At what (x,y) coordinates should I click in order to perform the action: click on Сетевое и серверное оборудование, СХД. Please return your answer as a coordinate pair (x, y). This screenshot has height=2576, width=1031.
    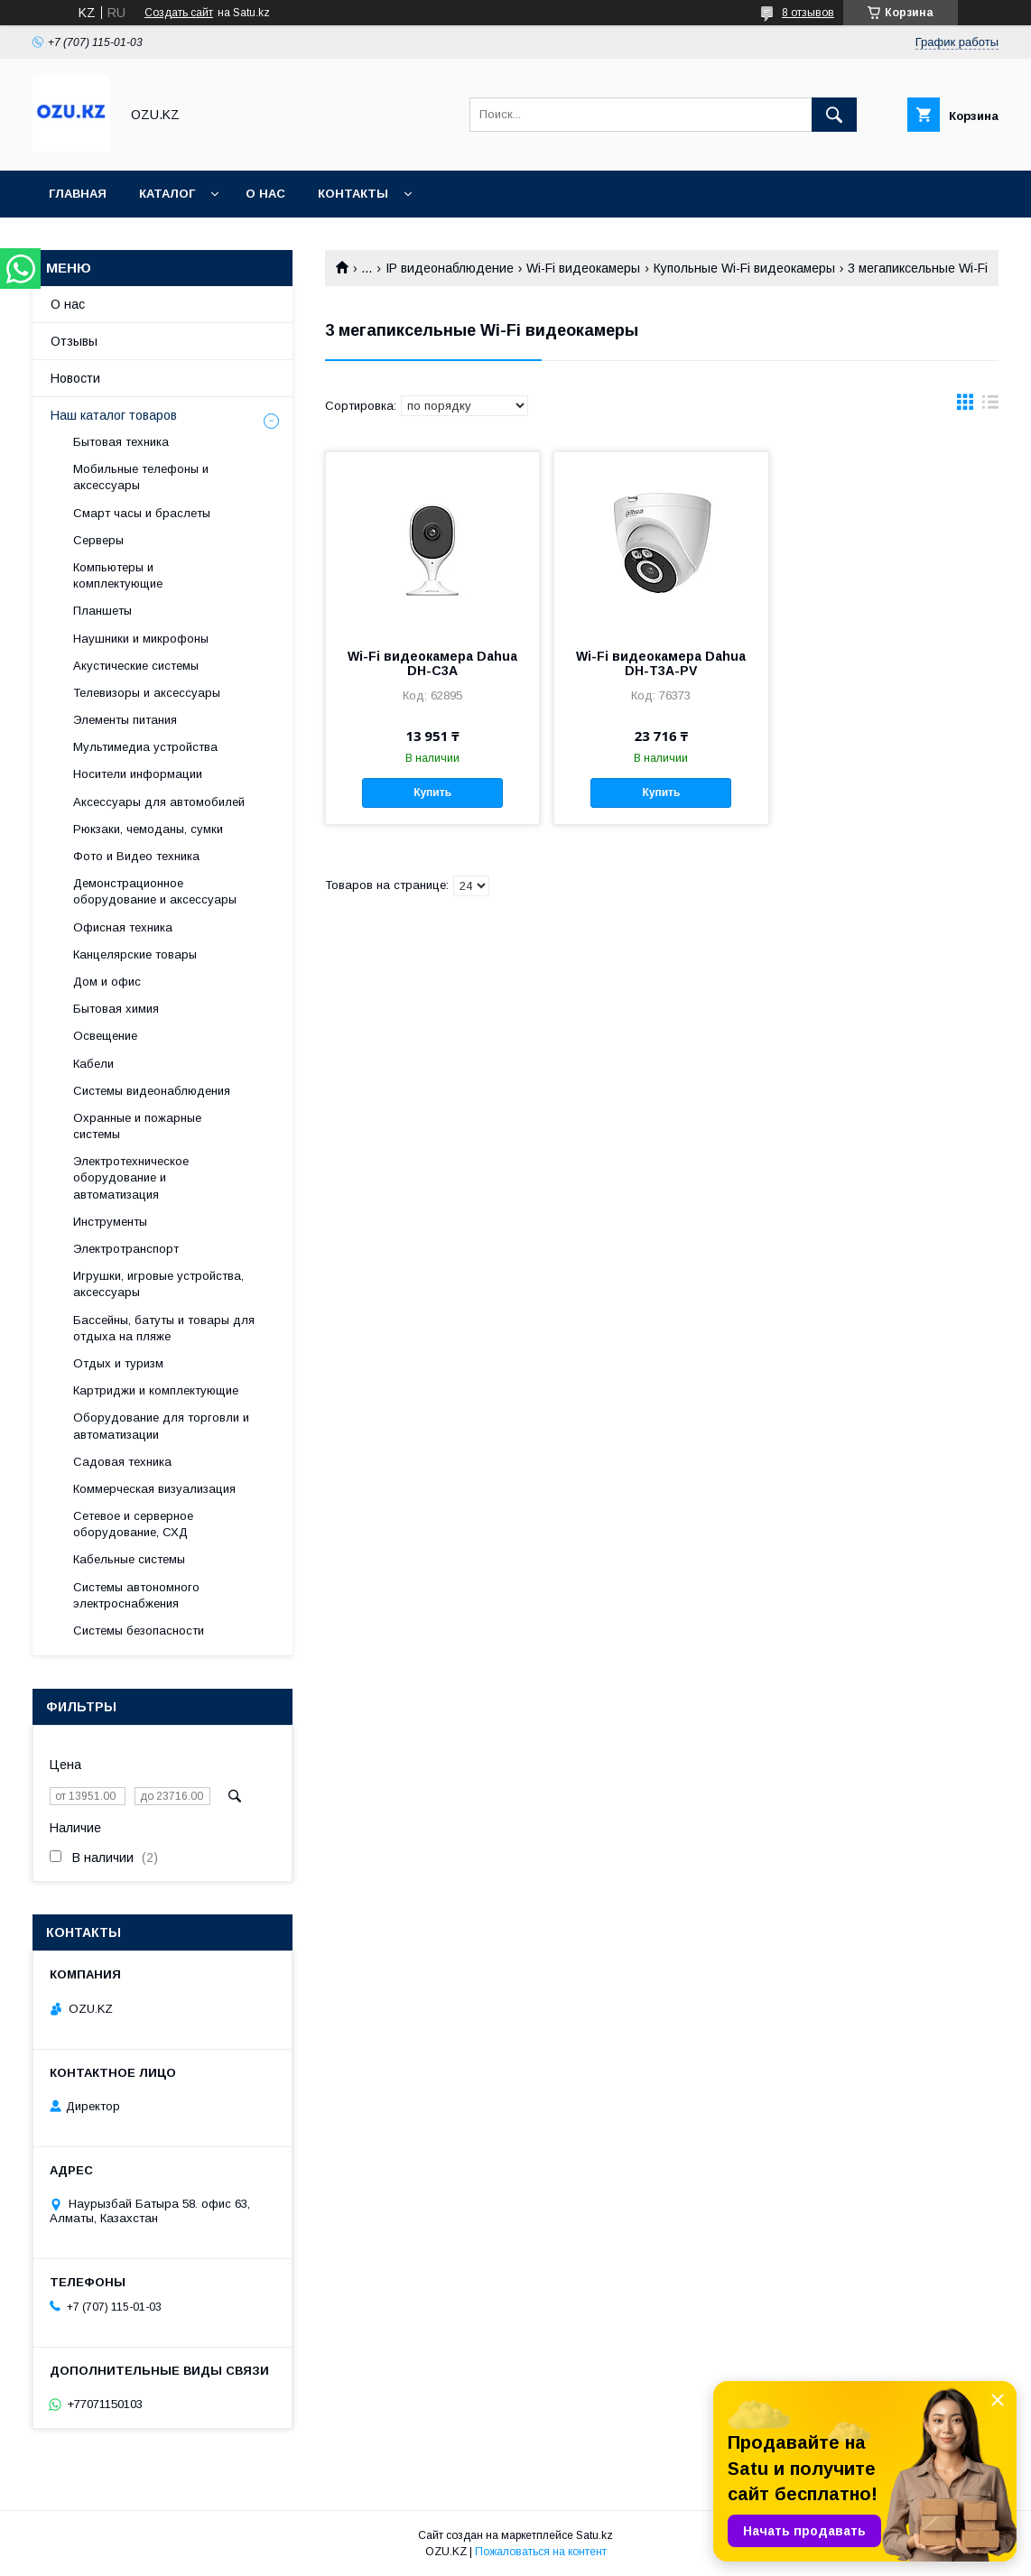
    Looking at the image, I should click on (133, 1524).